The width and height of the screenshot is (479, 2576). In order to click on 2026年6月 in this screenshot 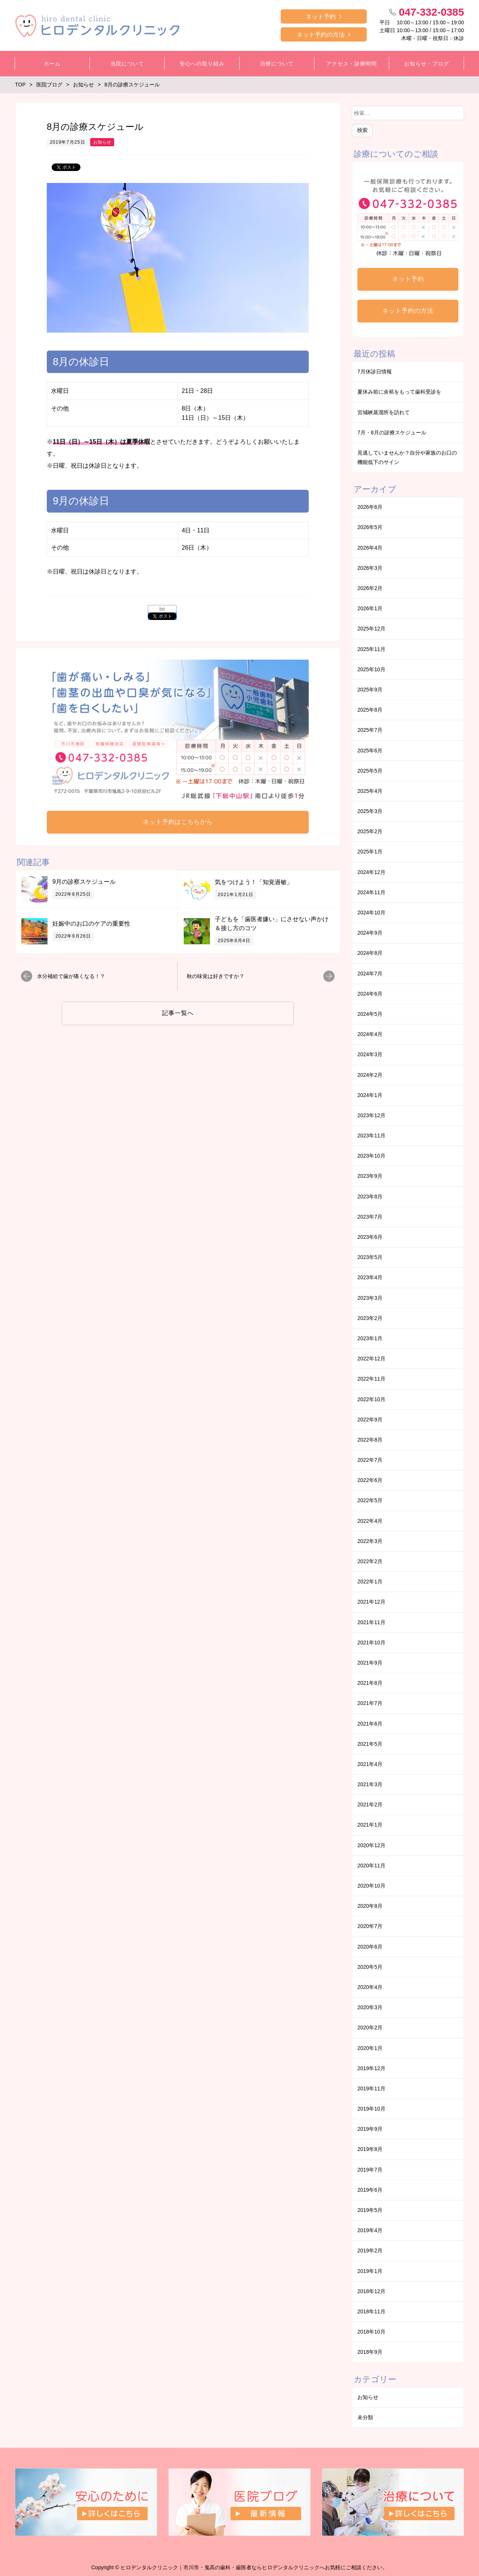, I will do `click(369, 507)`.